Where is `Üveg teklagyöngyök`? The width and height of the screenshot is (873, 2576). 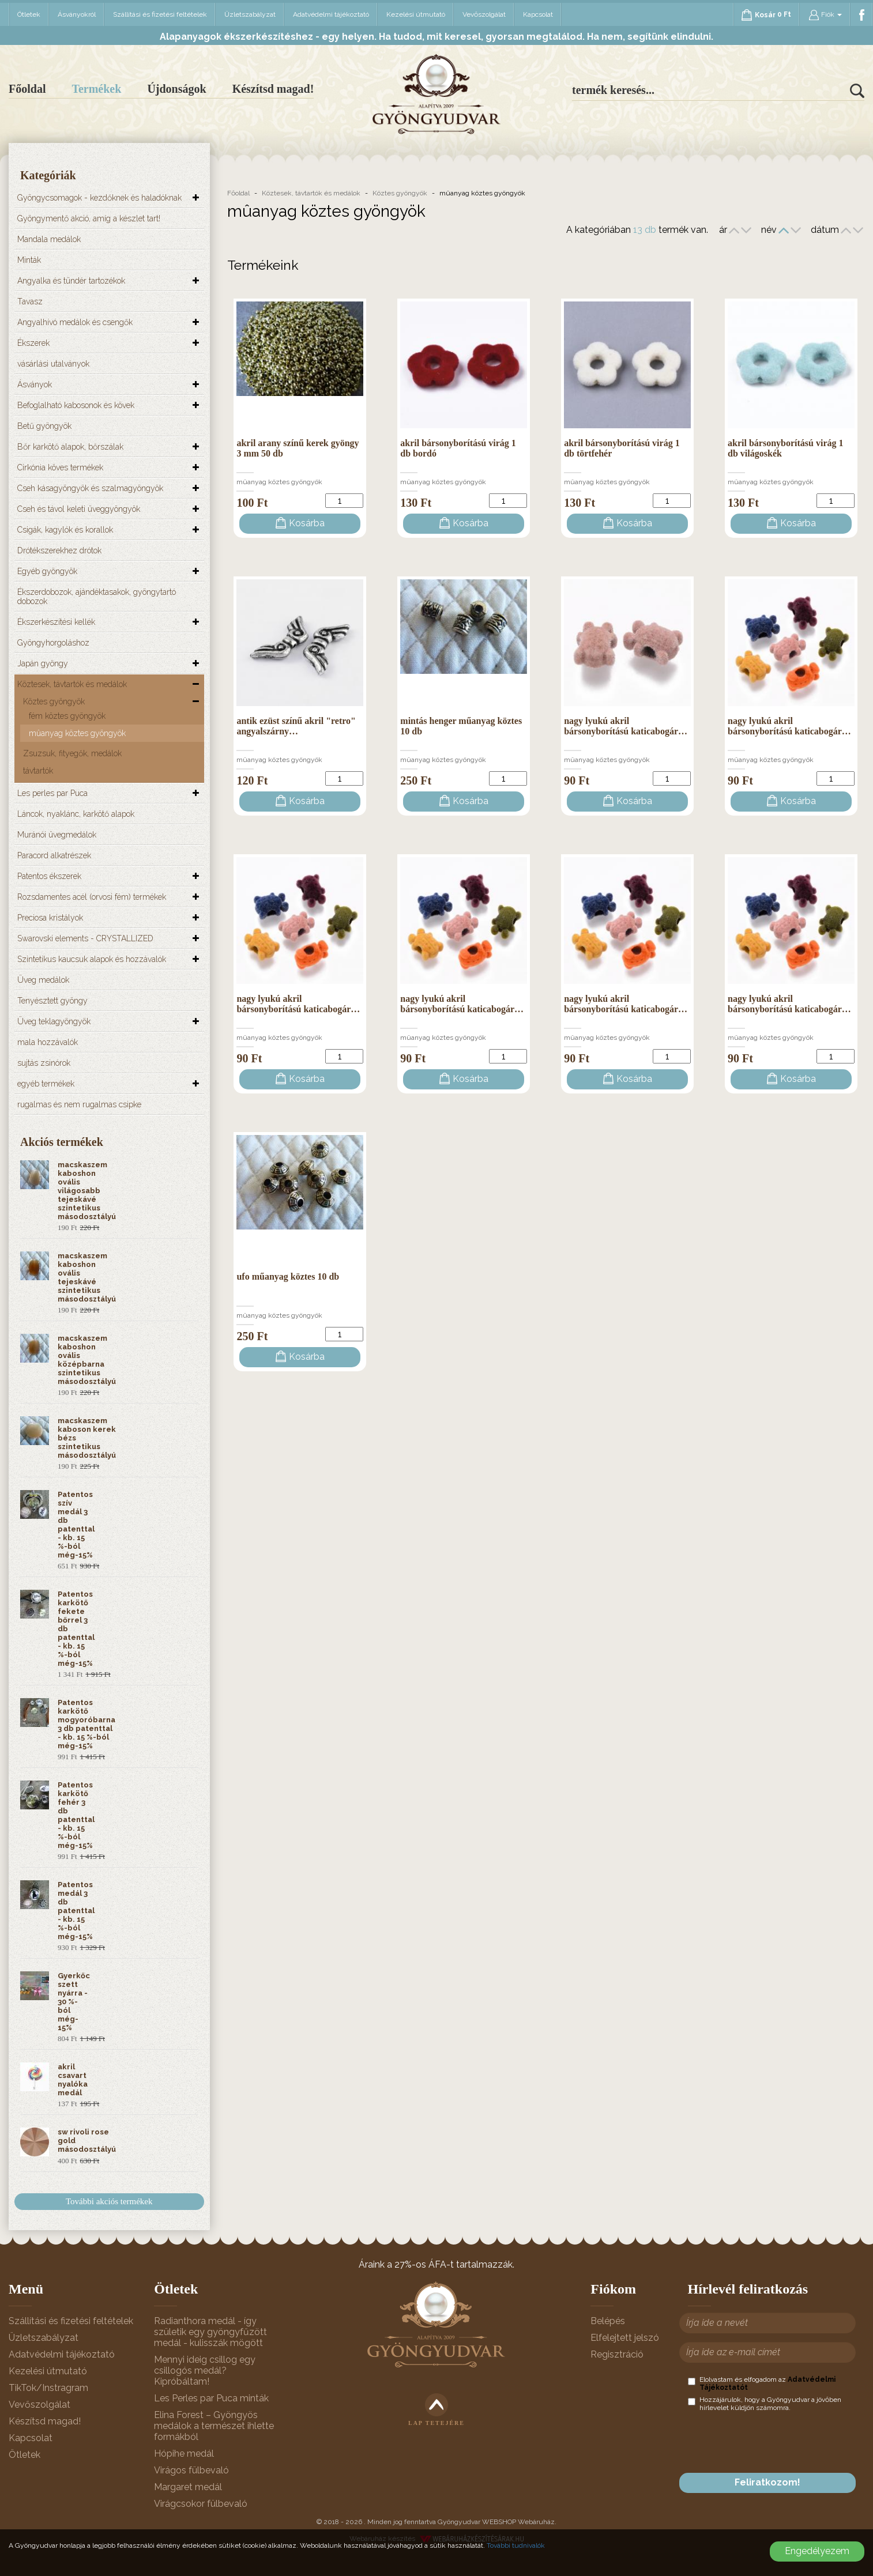 Üveg teklagyöngyök is located at coordinates (54, 1021).